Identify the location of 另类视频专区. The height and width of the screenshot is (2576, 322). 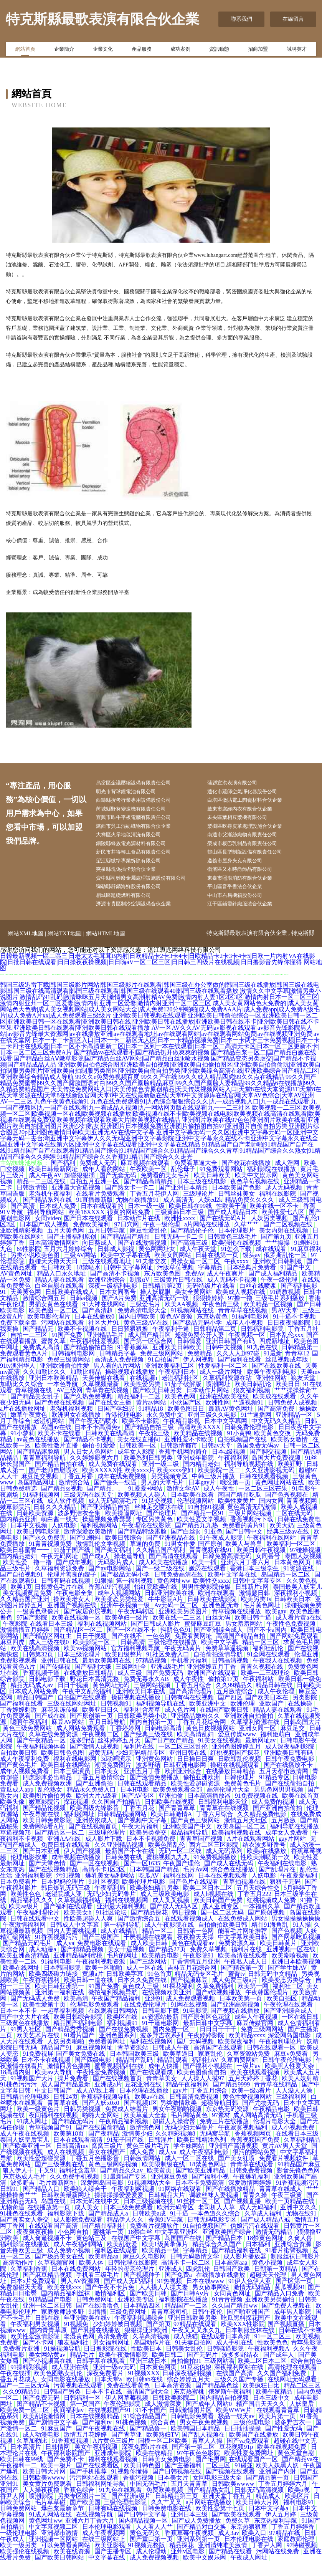
(170, 1491).